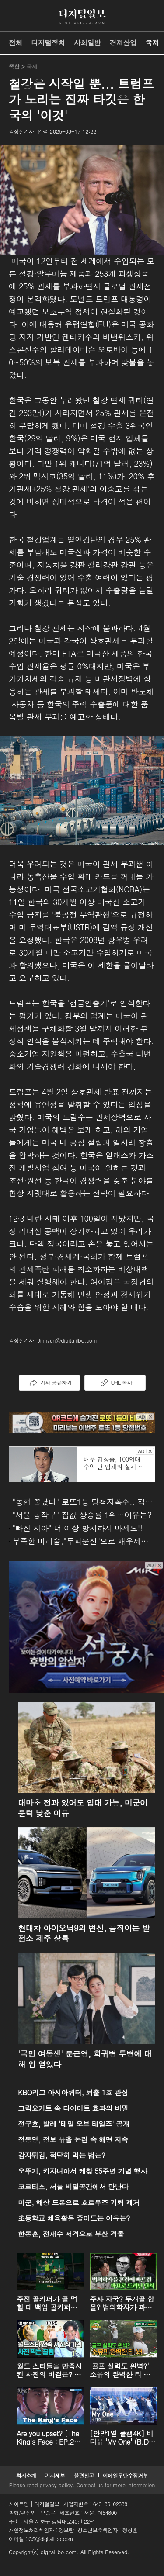 This screenshot has height=2576, width=164. What do you see at coordinates (123, 43) in the screenshot?
I see `경제산업` at bounding box center [123, 43].